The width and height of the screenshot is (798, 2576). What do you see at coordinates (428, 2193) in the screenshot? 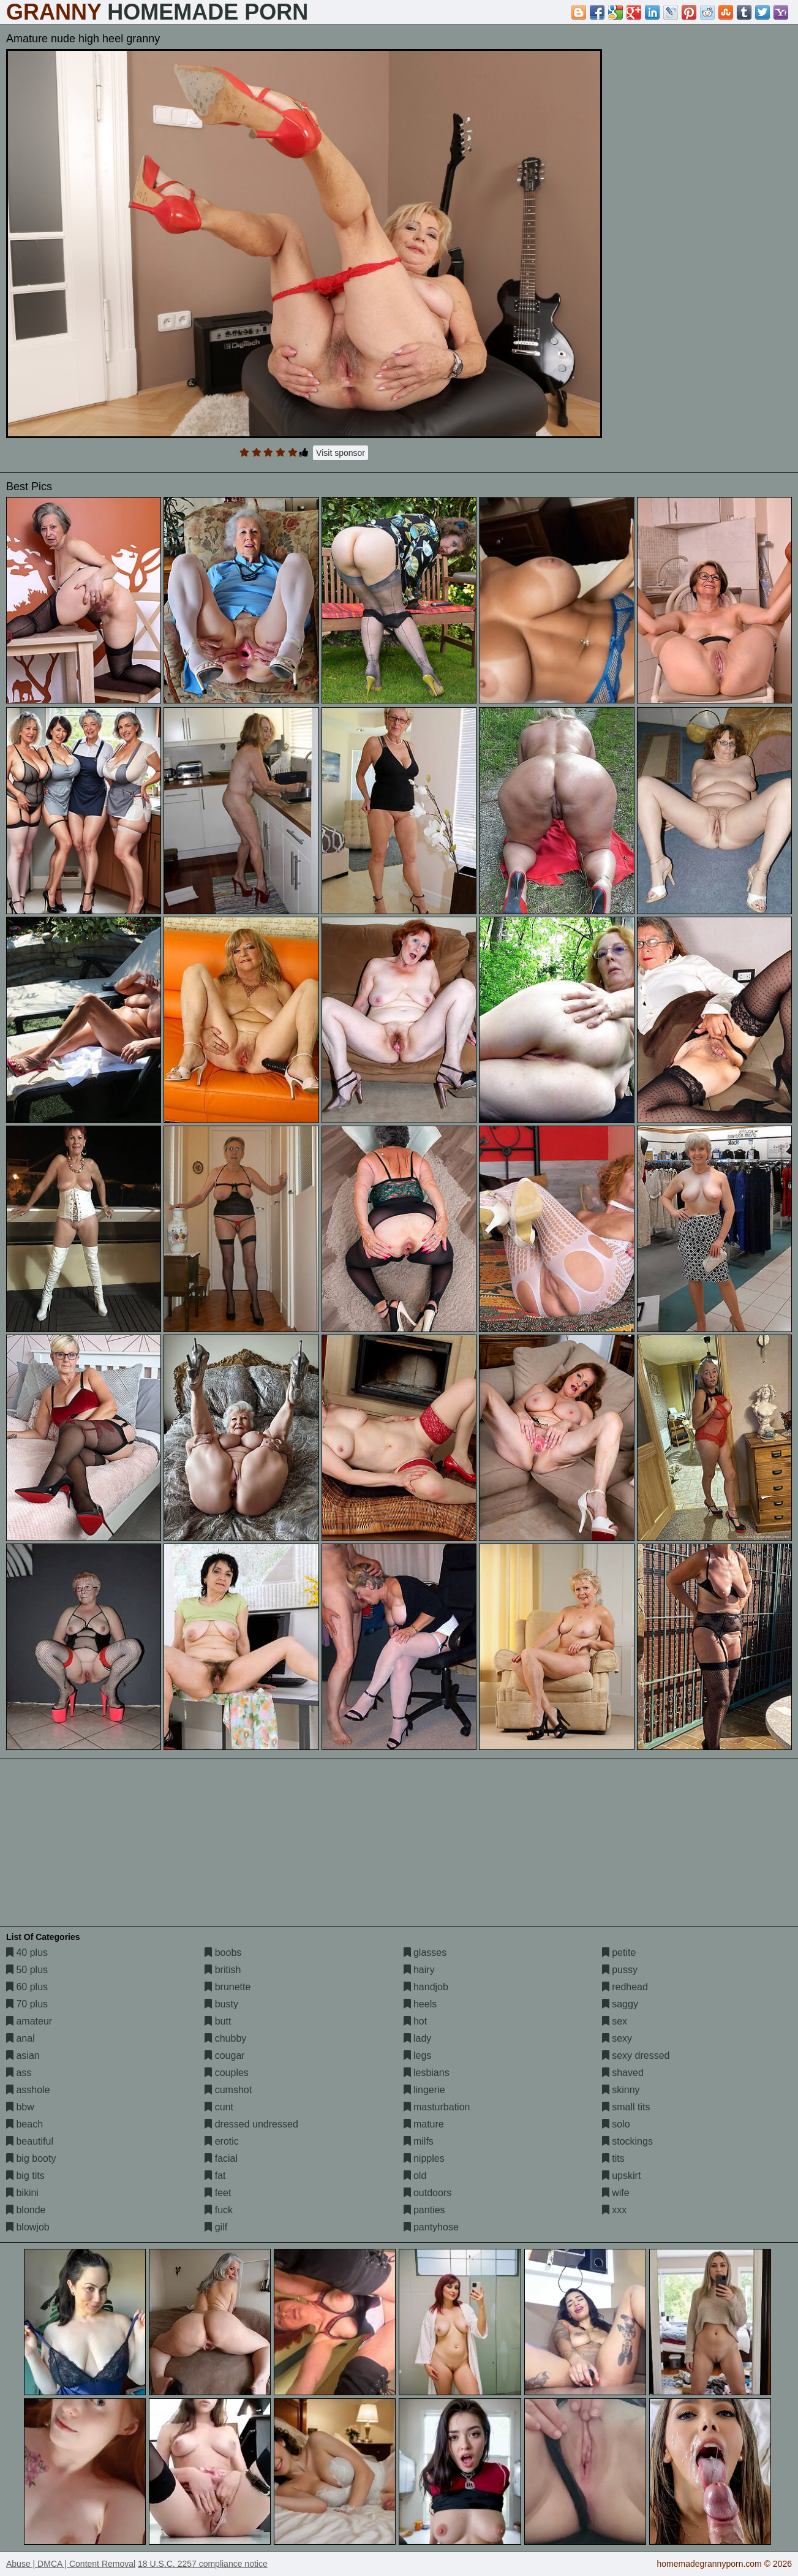
I see `outdoors` at bounding box center [428, 2193].